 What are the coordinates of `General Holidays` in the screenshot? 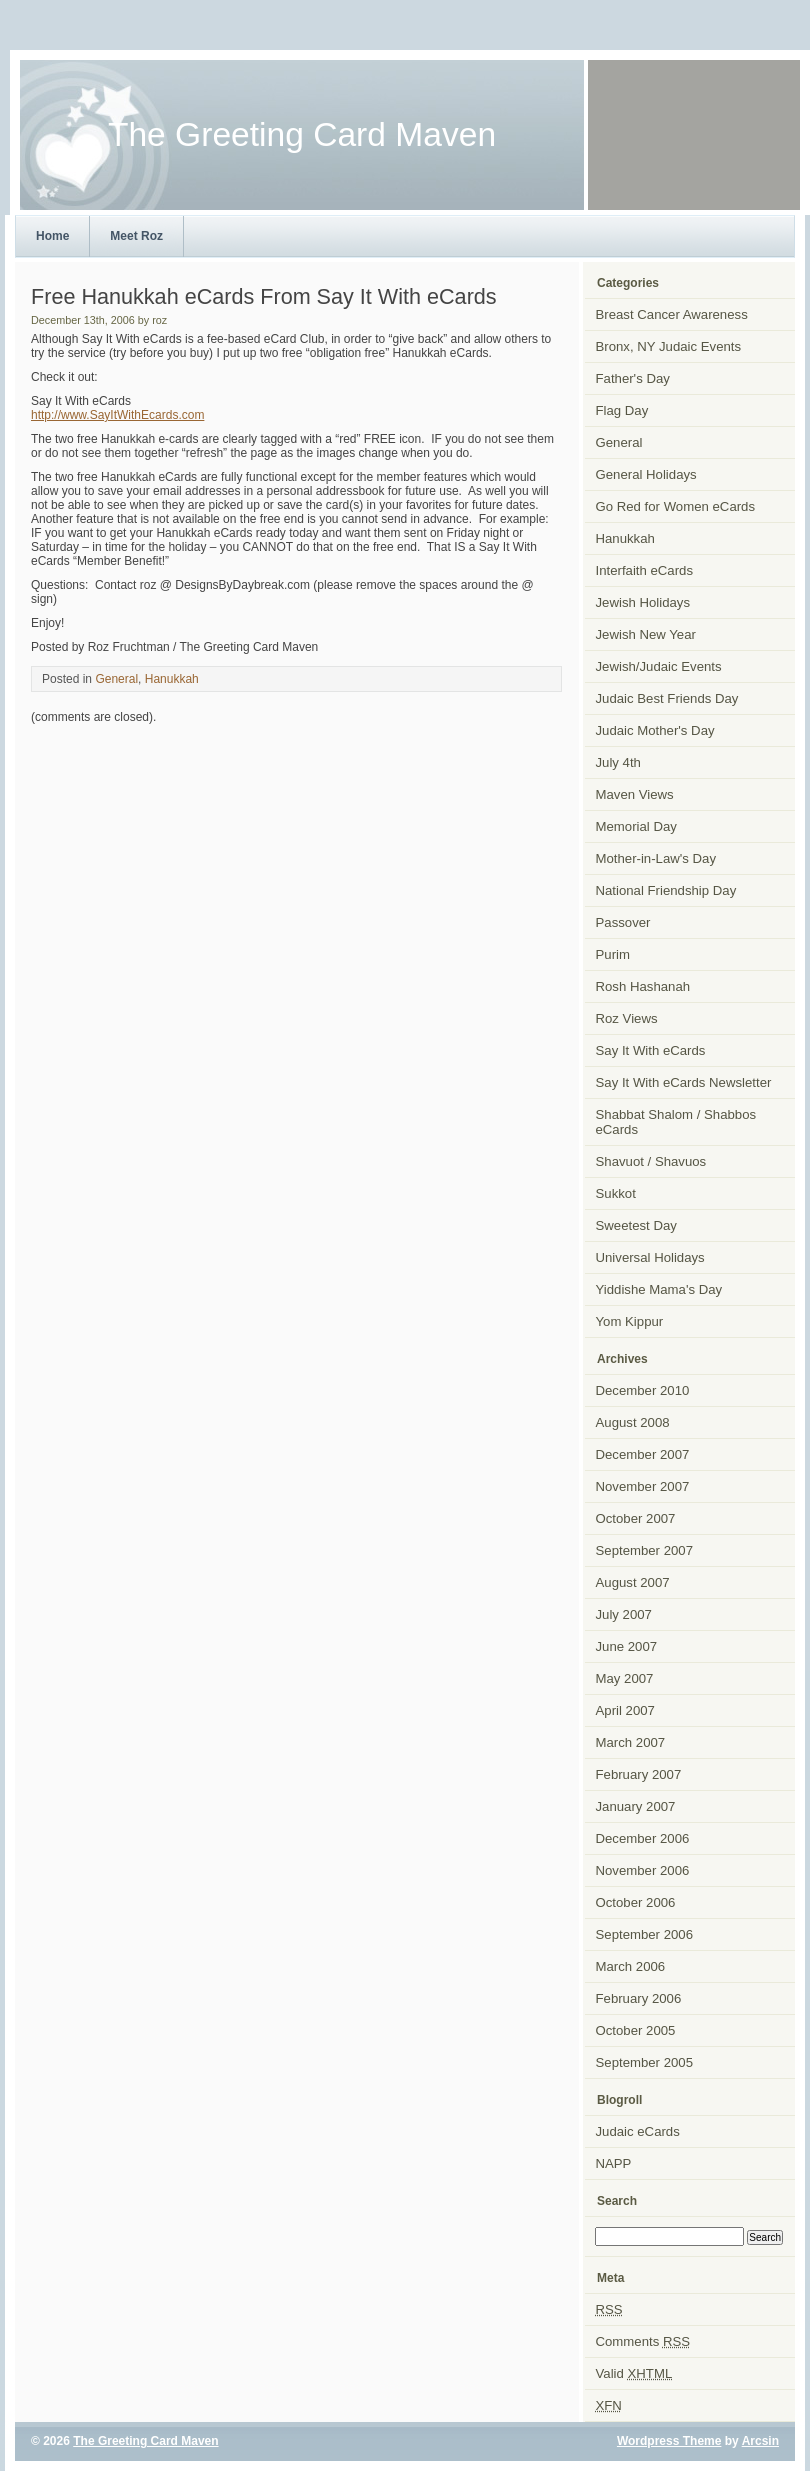 It's located at (646, 474).